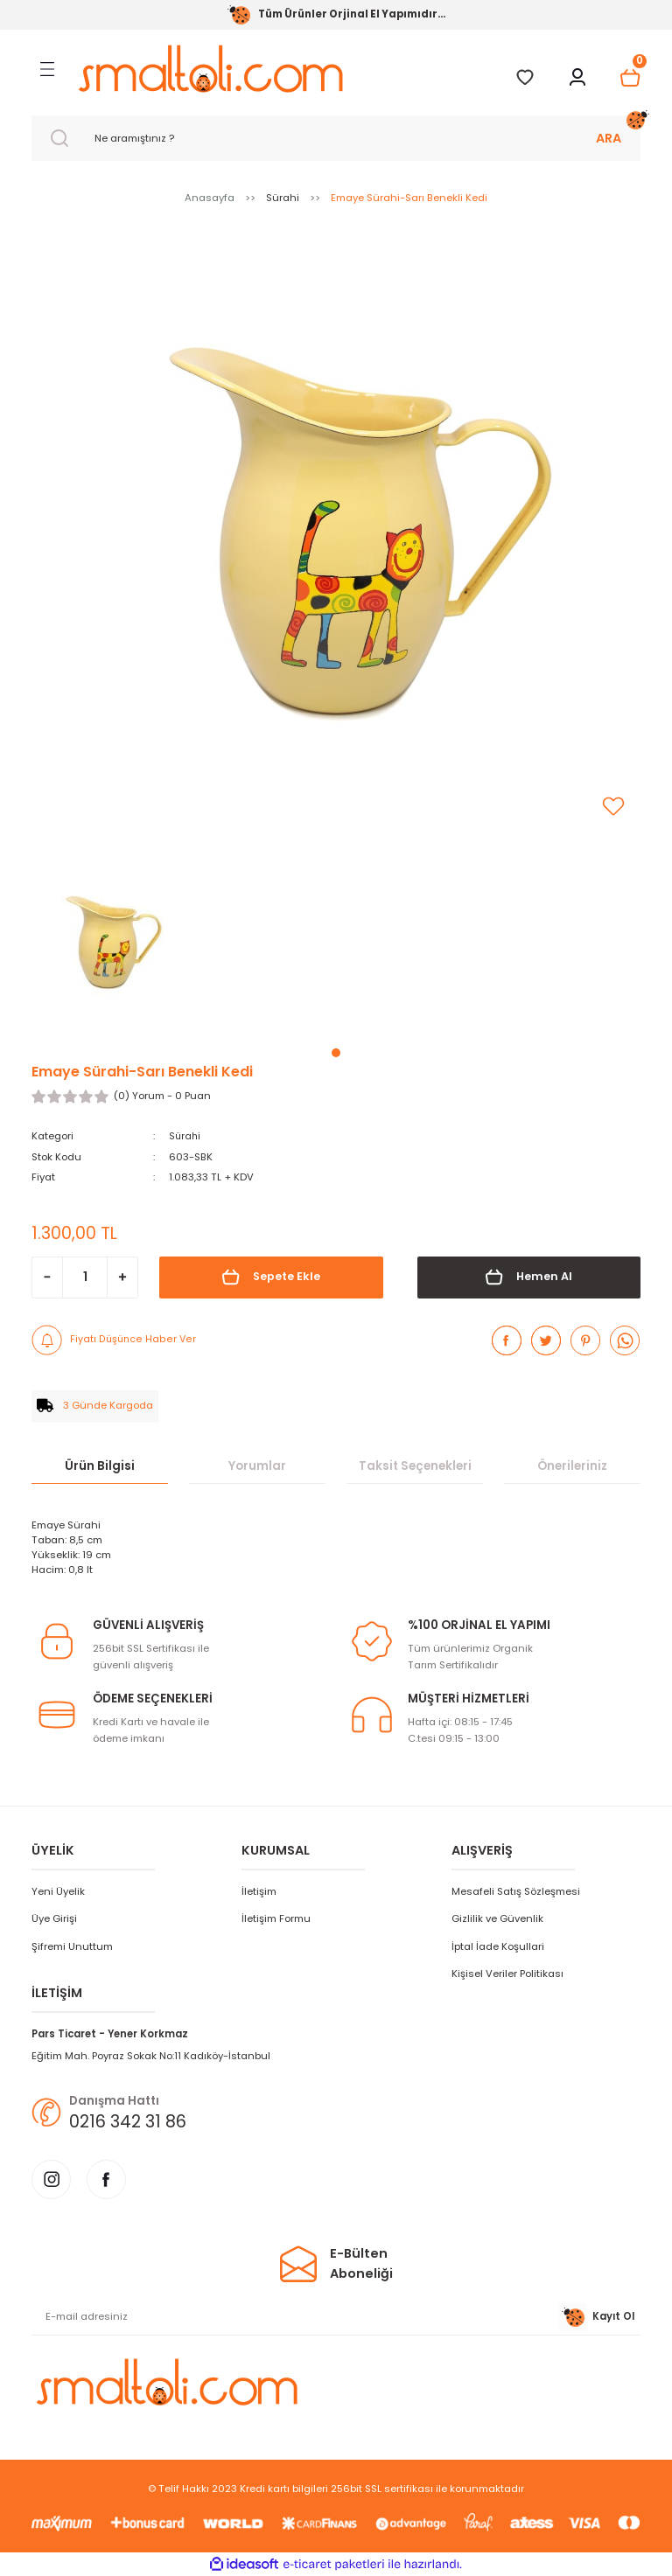 This screenshot has width=672, height=2576. I want to click on Şifremi Unuttum, so click(72, 1946).